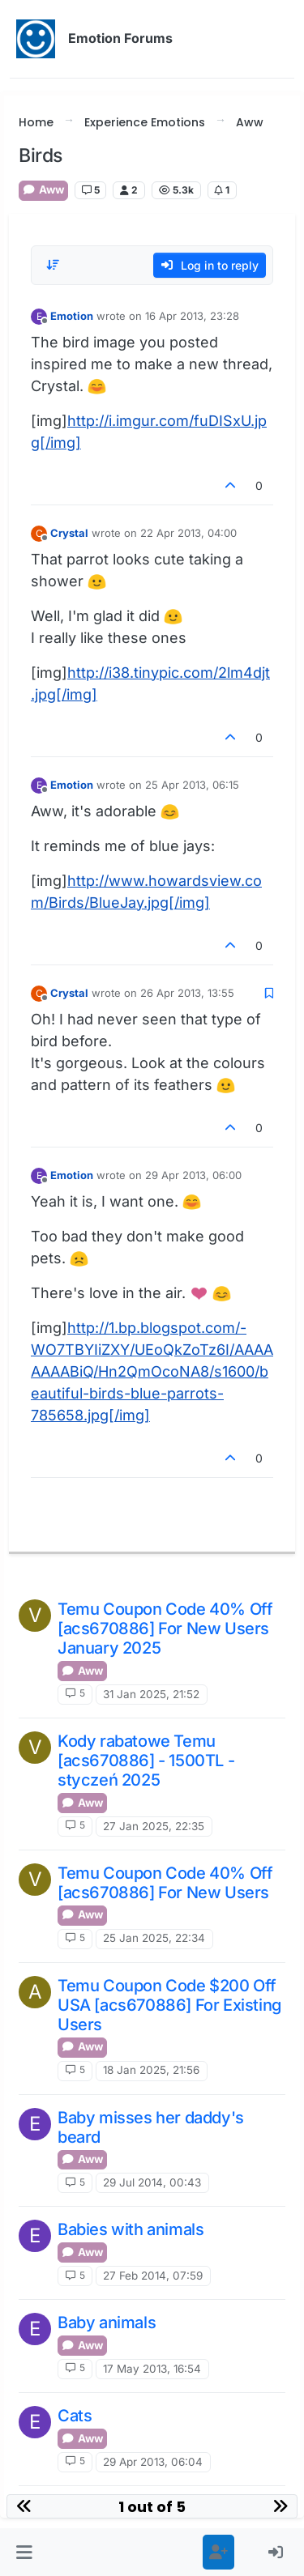 Image resolution: width=304 pixels, height=2576 pixels. What do you see at coordinates (193, 1175) in the screenshot?
I see `29 Apr 2013, 06:00` at bounding box center [193, 1175].